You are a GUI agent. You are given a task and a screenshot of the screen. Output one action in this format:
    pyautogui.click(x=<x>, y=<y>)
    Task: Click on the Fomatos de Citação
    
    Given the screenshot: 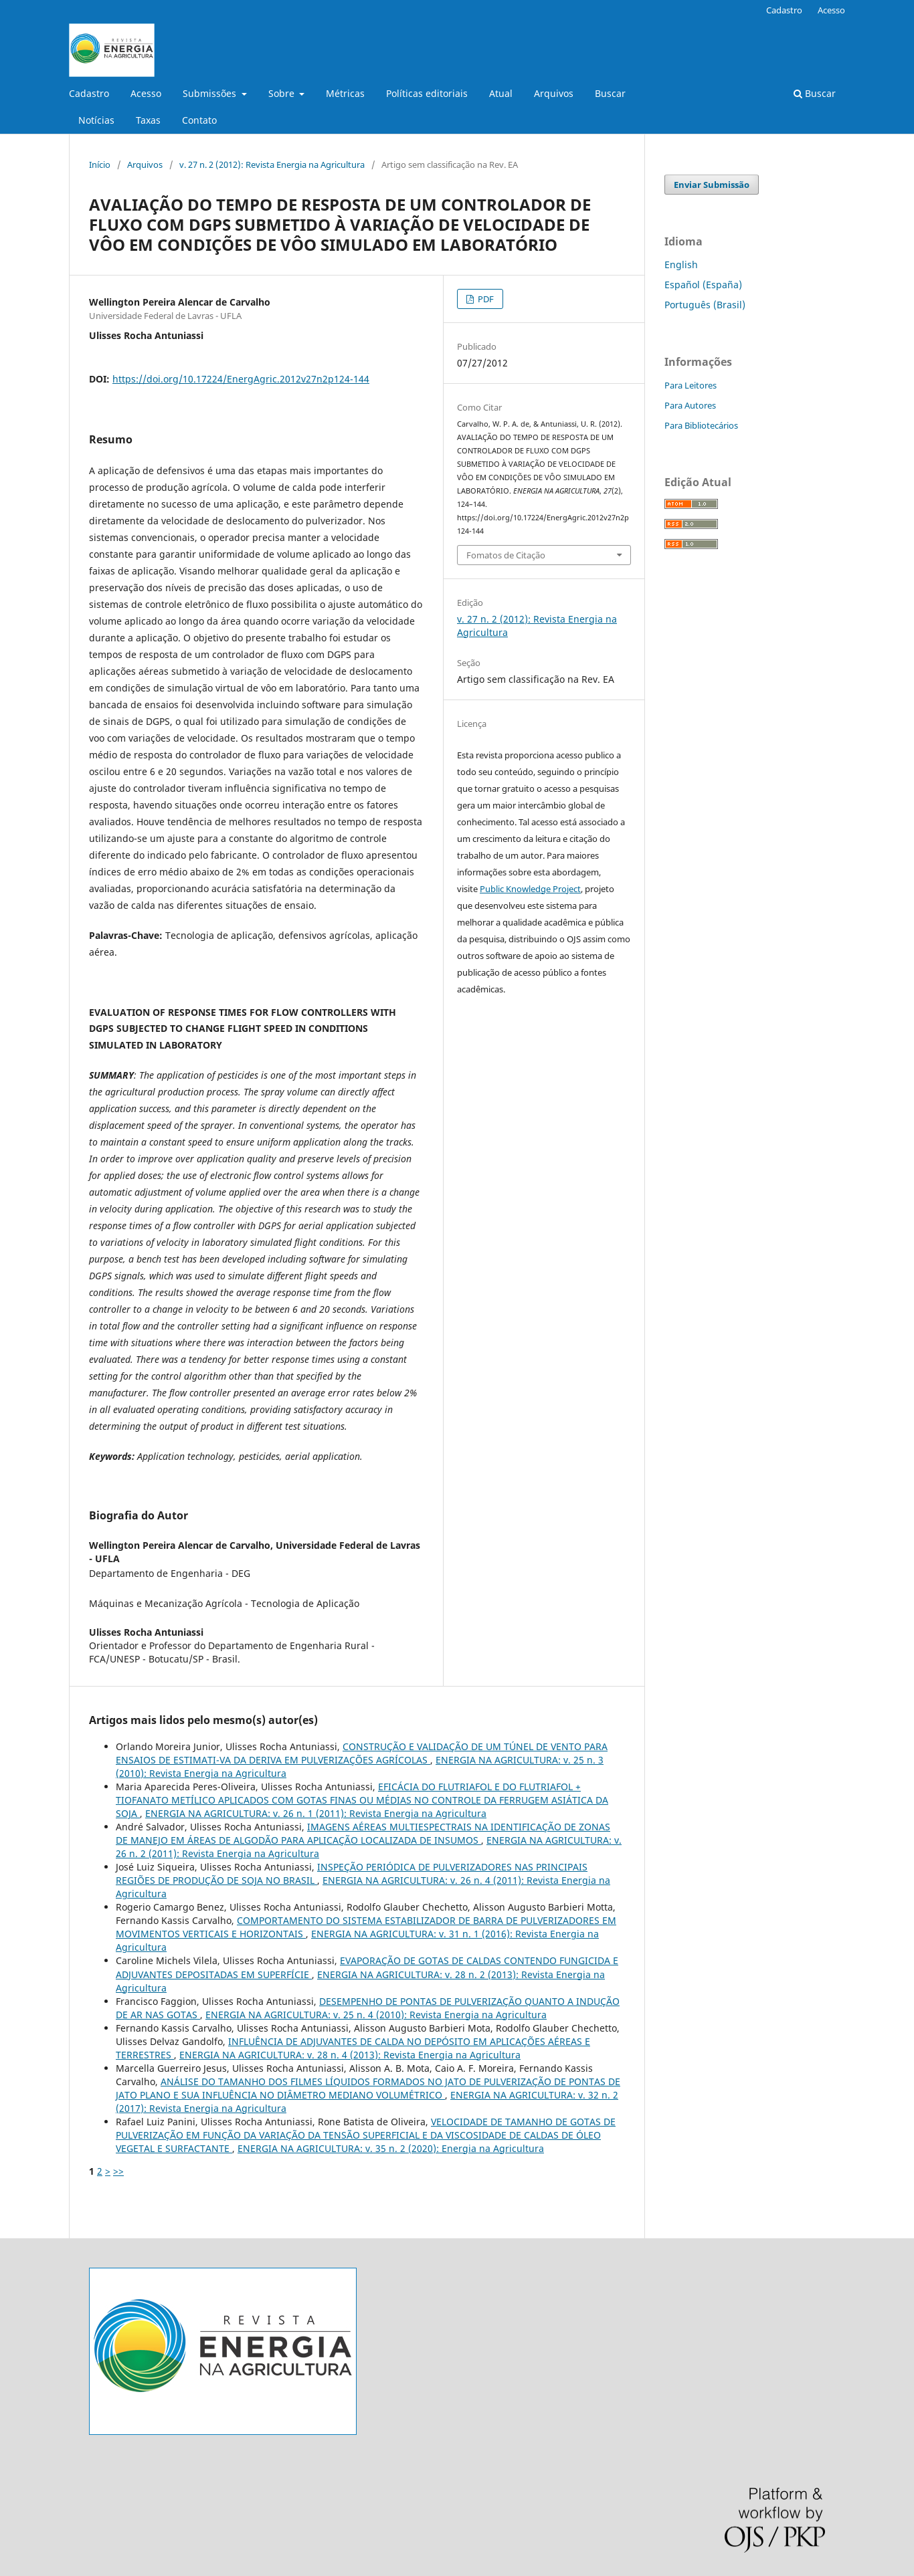 What is the action you would take?
    pyautogui.click(x=505, y=555)
    